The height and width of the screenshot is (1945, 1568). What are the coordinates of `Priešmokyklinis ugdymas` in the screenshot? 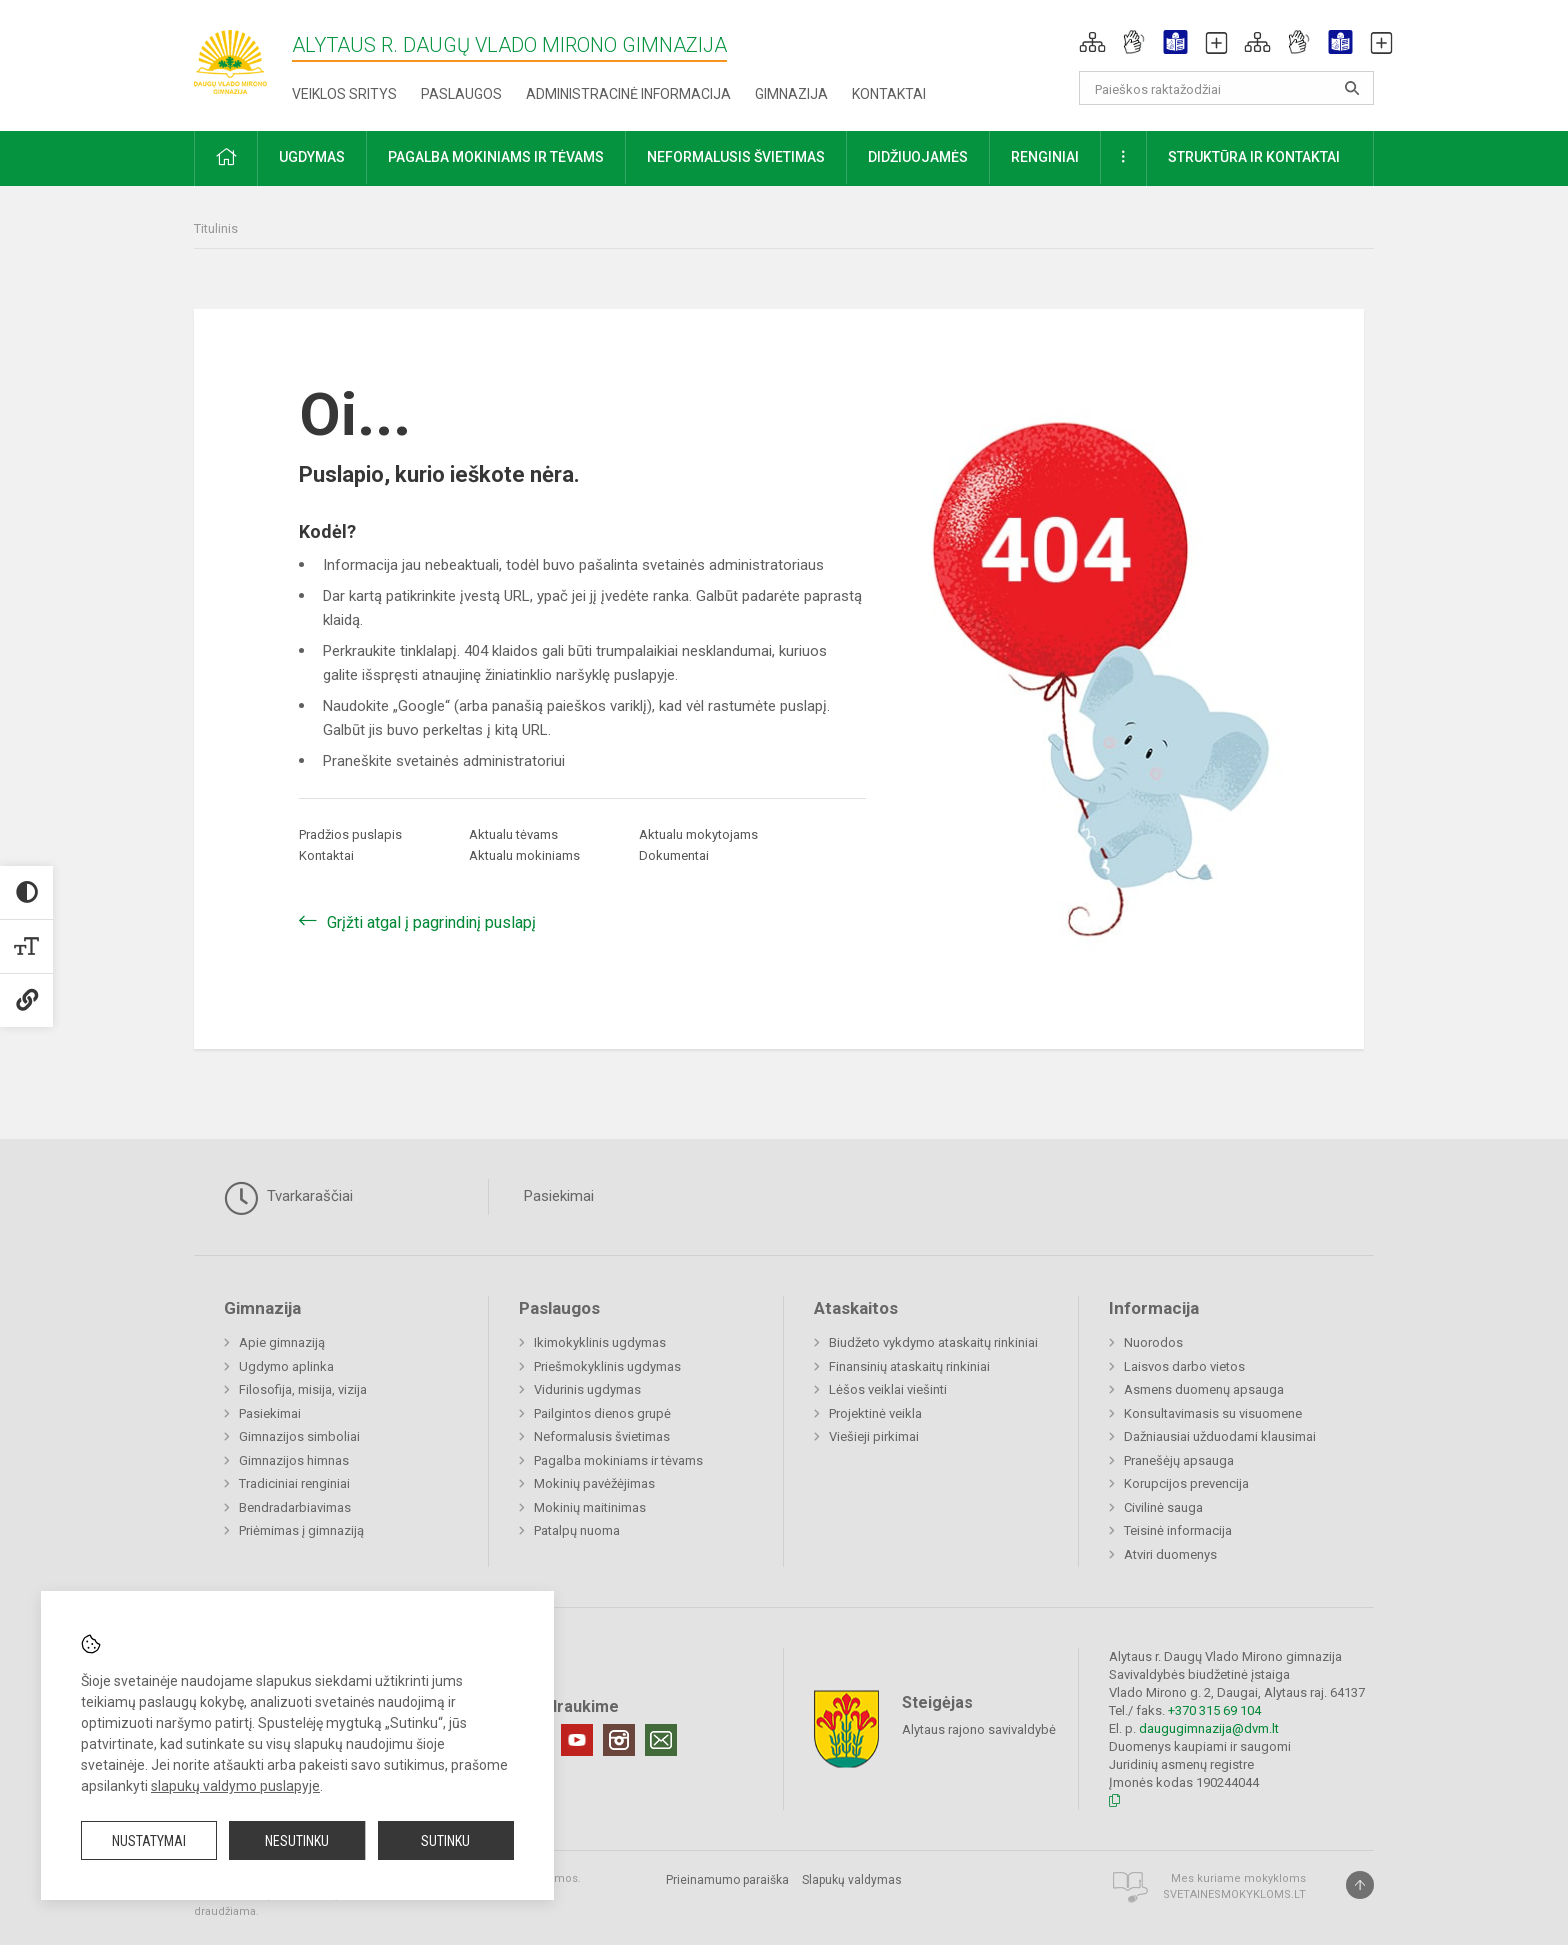 It's located at (607, 1366).